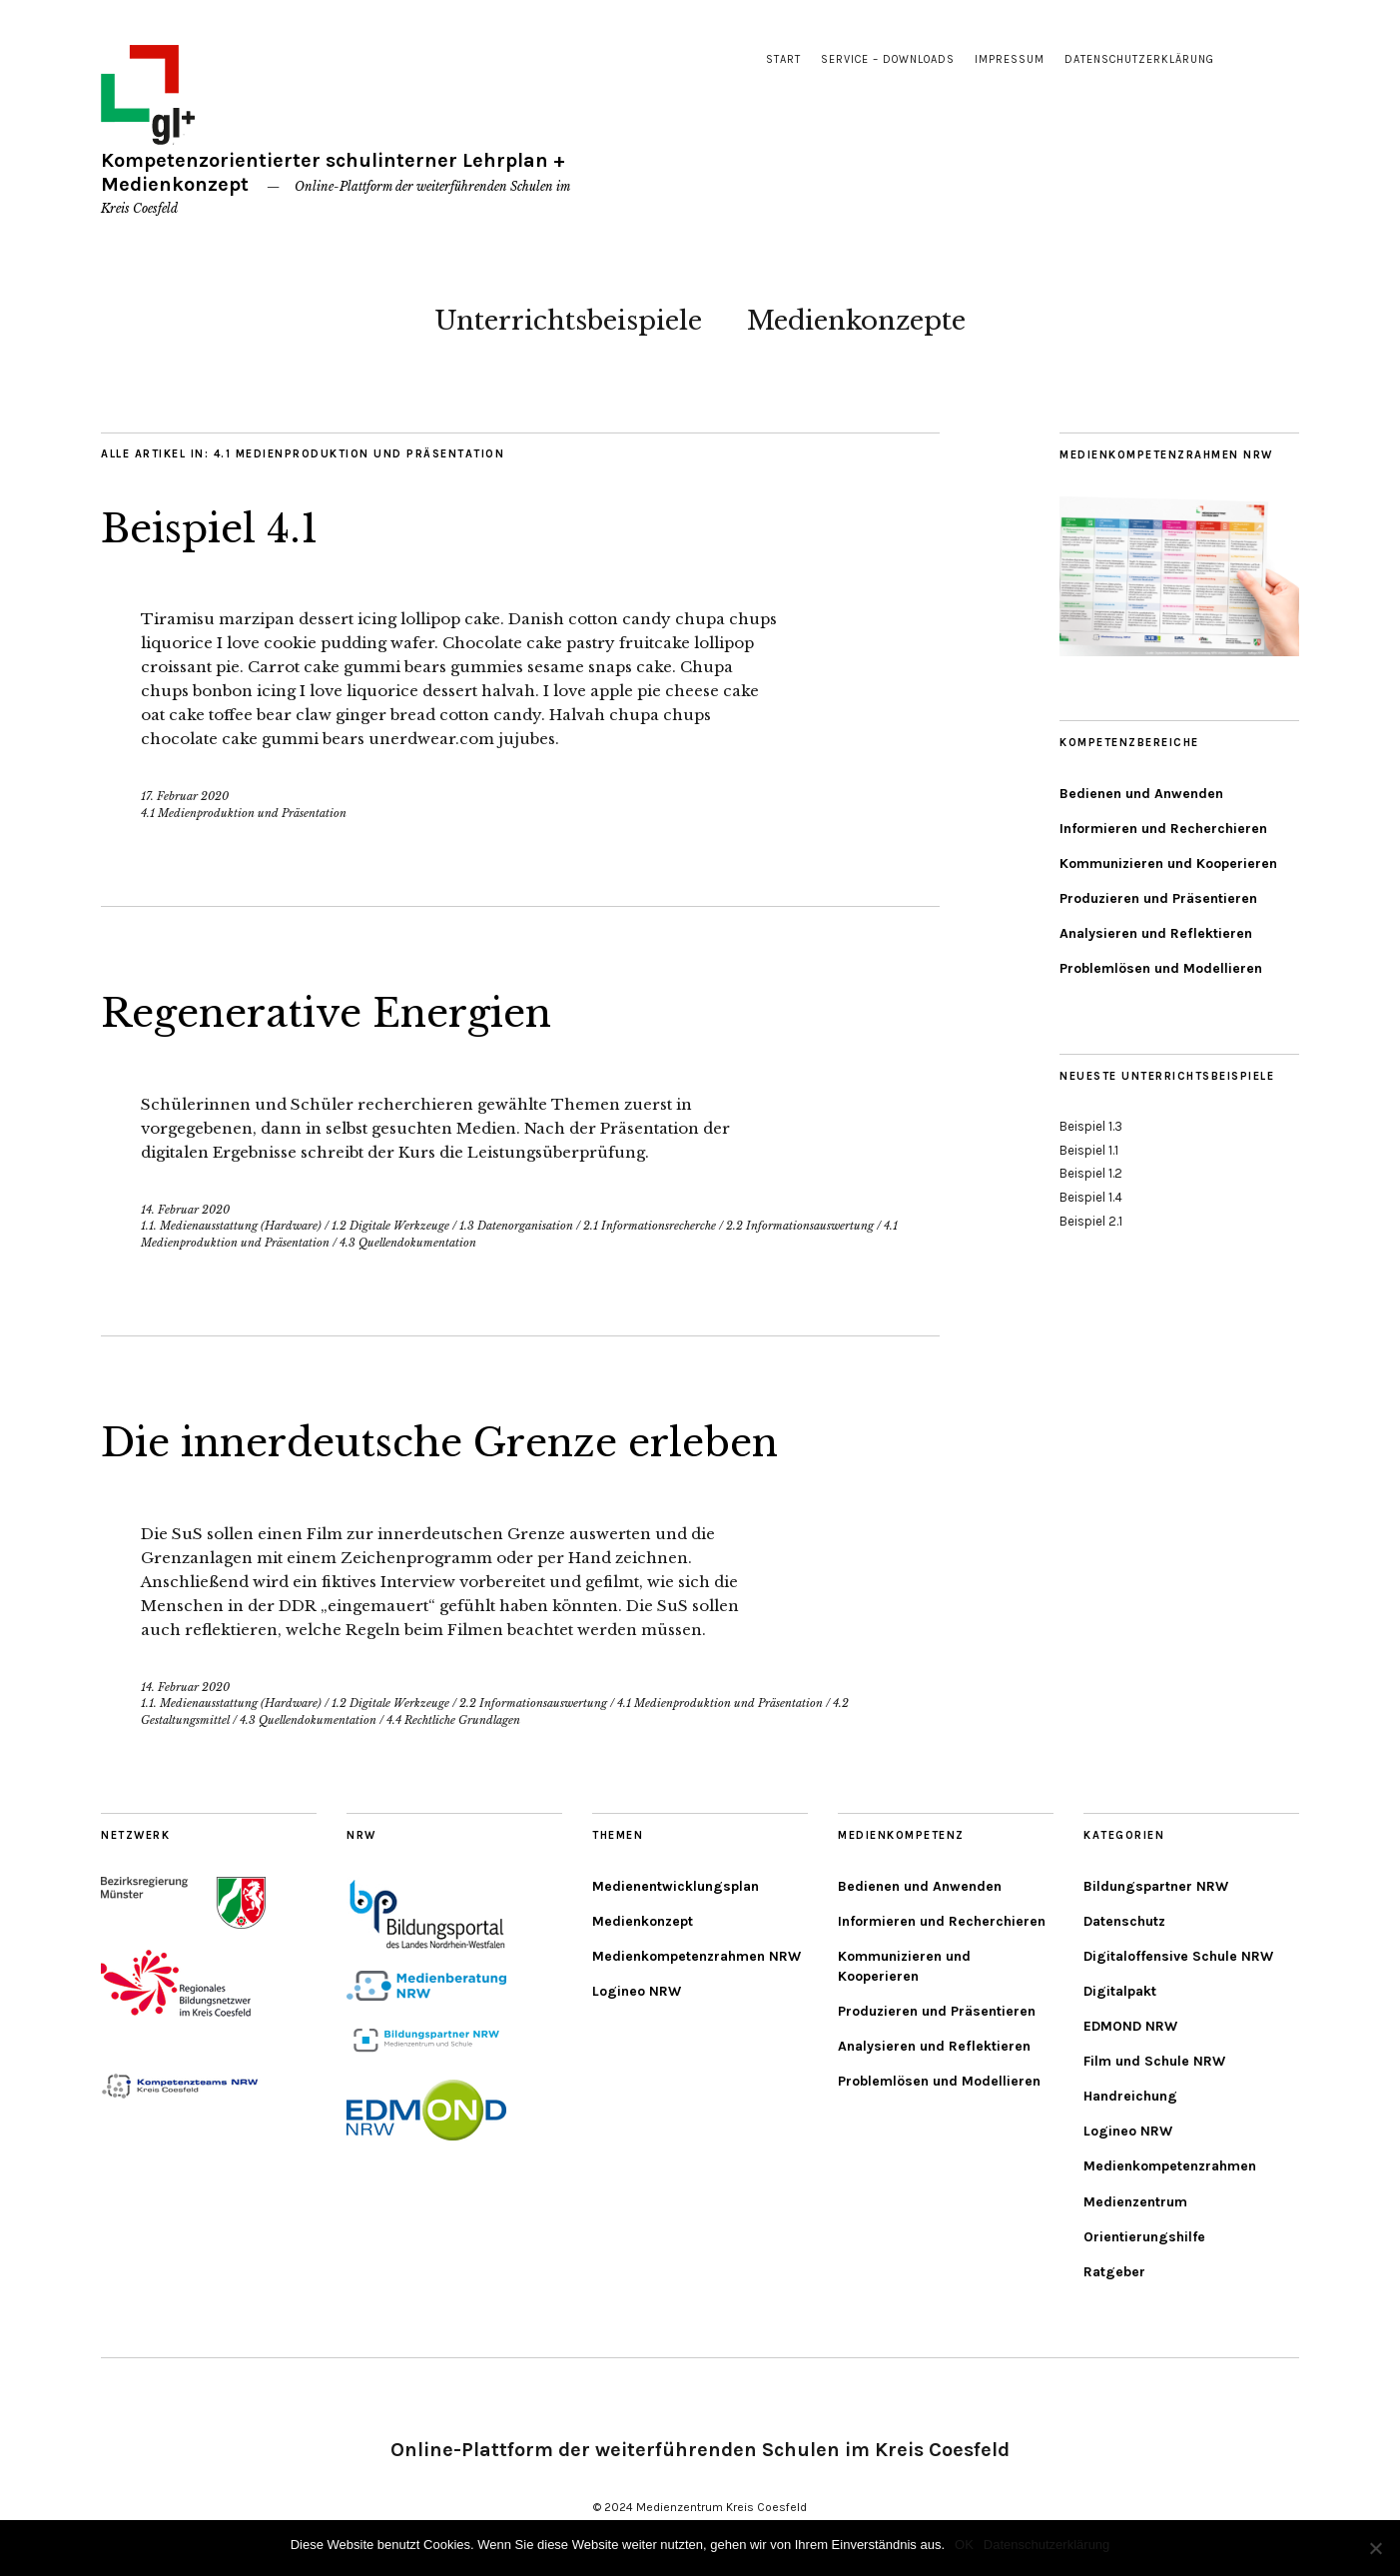  I want to click on 1.1. Medienausstattung (Hardware), so click(231, 1226).